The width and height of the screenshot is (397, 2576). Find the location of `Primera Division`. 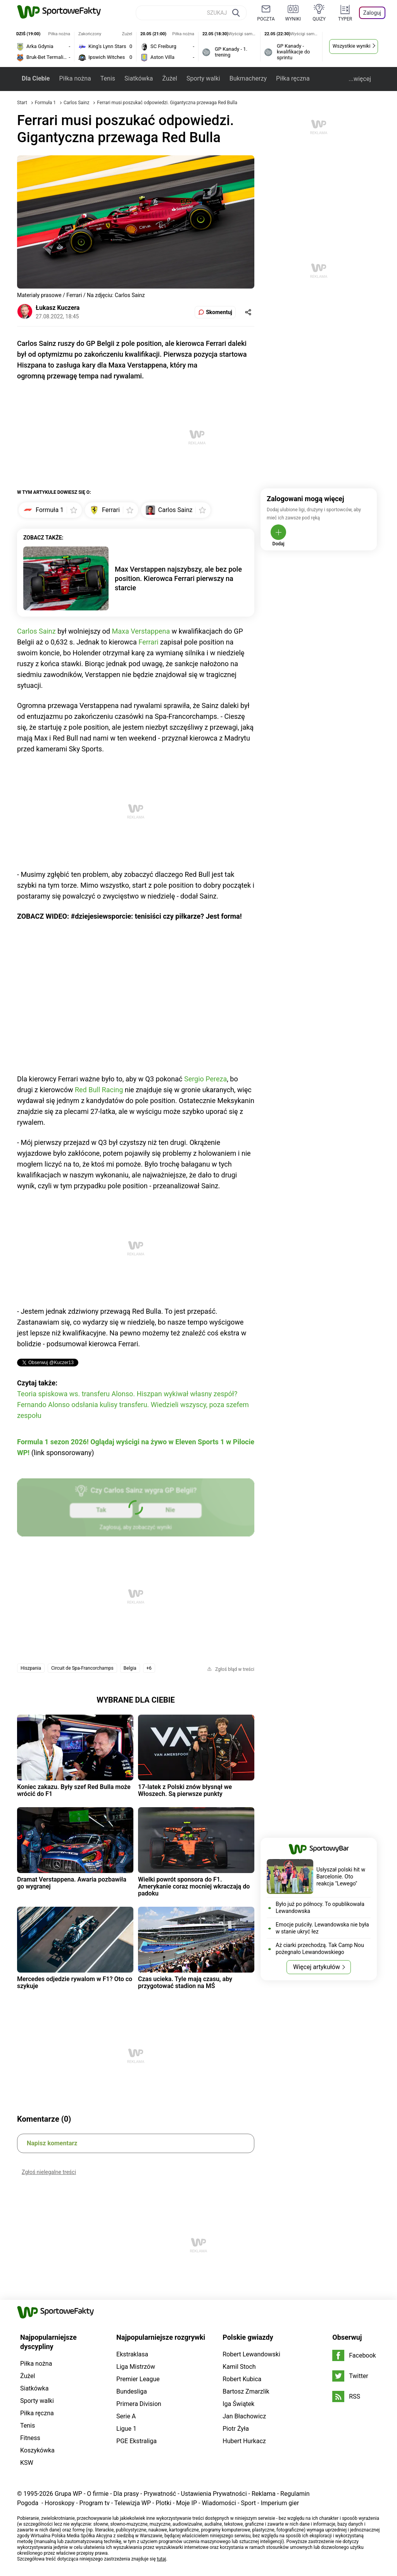

Primera Division is located at coordinates (138, 2404).